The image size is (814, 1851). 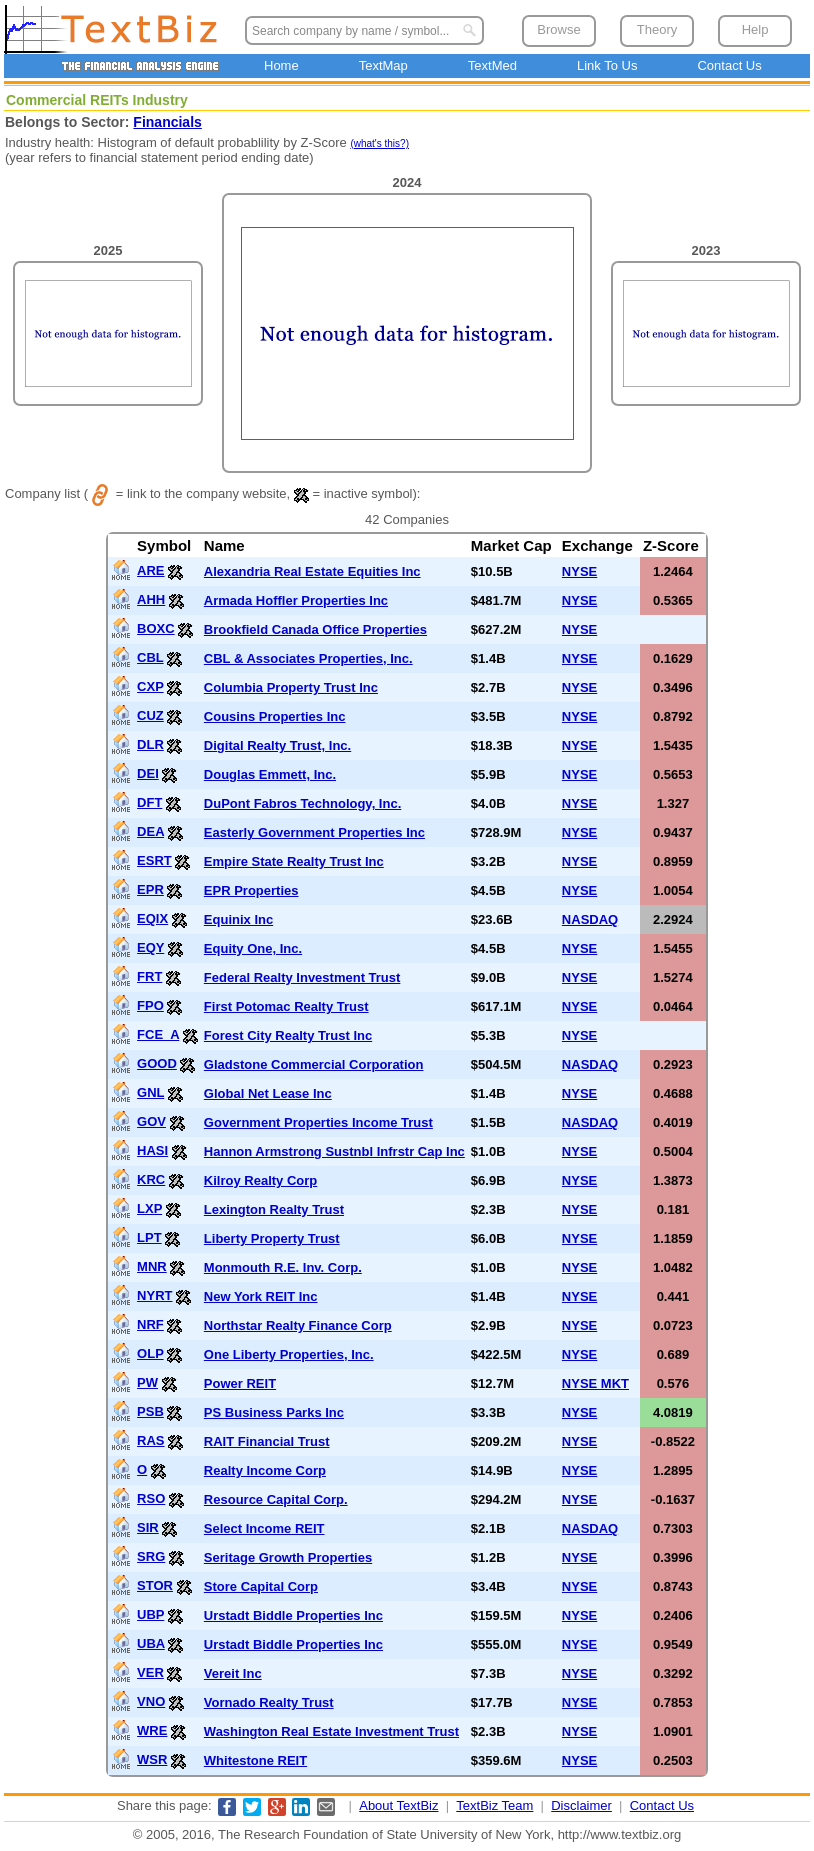 What do you see at coordinates (277, 745) in the screenshot?
I see `Digital Realty Trust, Inc.` at bounding box center [277, 745].